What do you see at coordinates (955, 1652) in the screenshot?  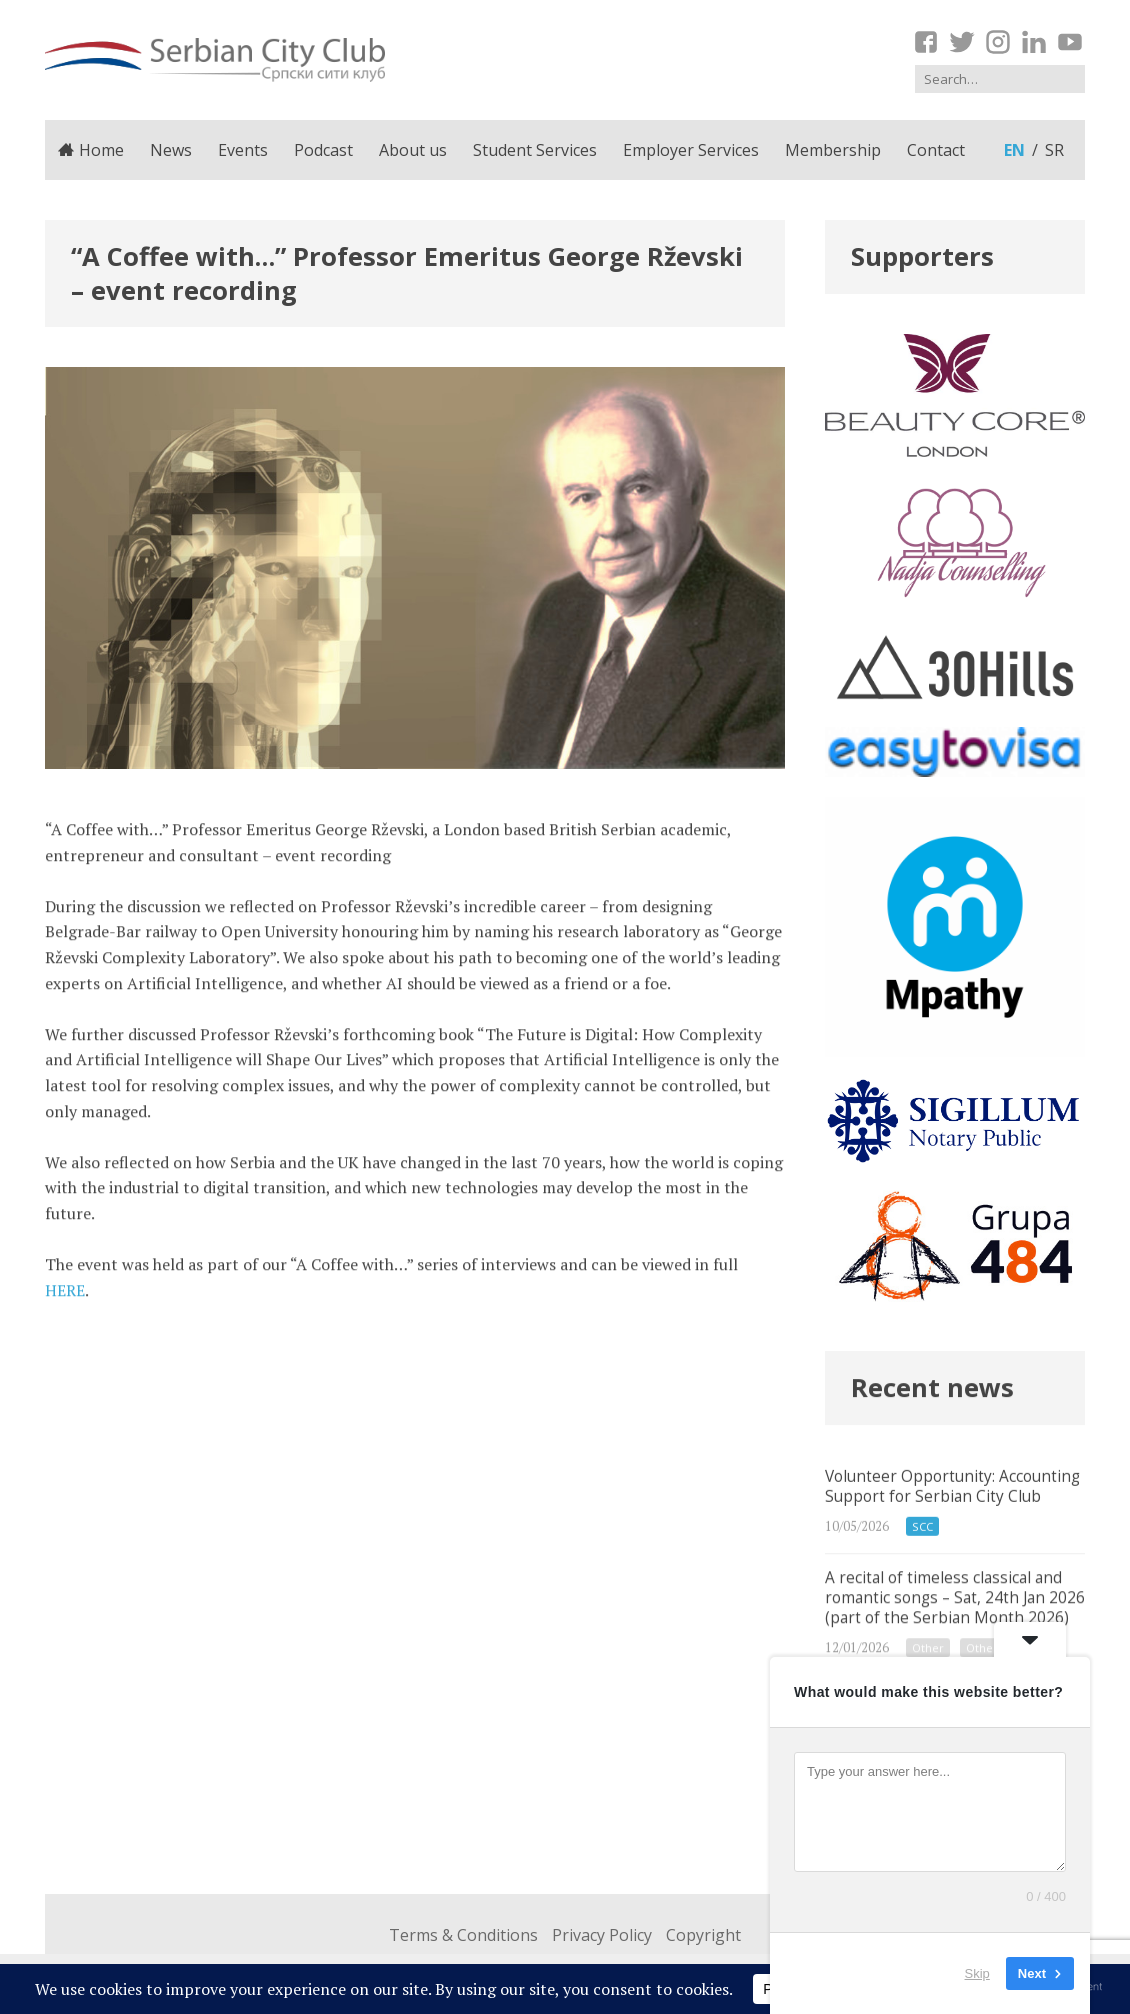 I see `A recital of timeless classical and romantic songs – Sat, 24th Jan 2026 (part of the Serbian Month 2026)` at bounding box center [955, 1652].